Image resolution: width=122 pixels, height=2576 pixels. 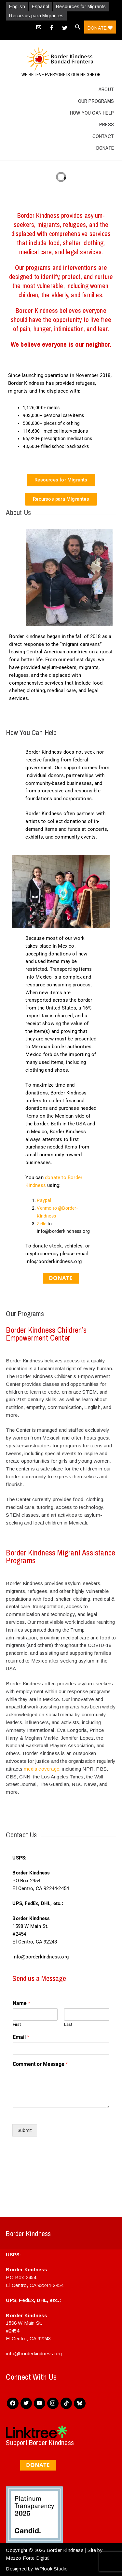 I want to click on Our Programs, so click(x=96, y=100).